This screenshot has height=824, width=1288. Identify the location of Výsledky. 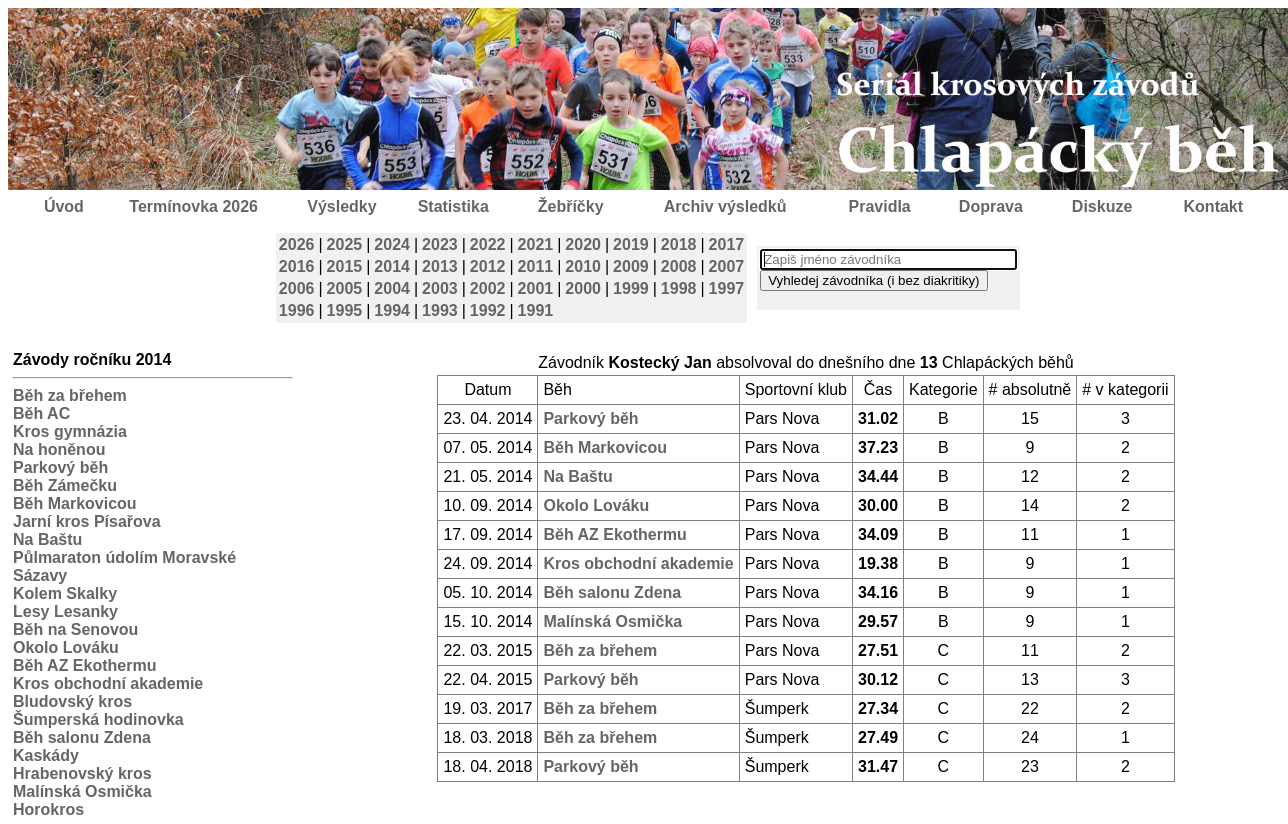
(341, 206).